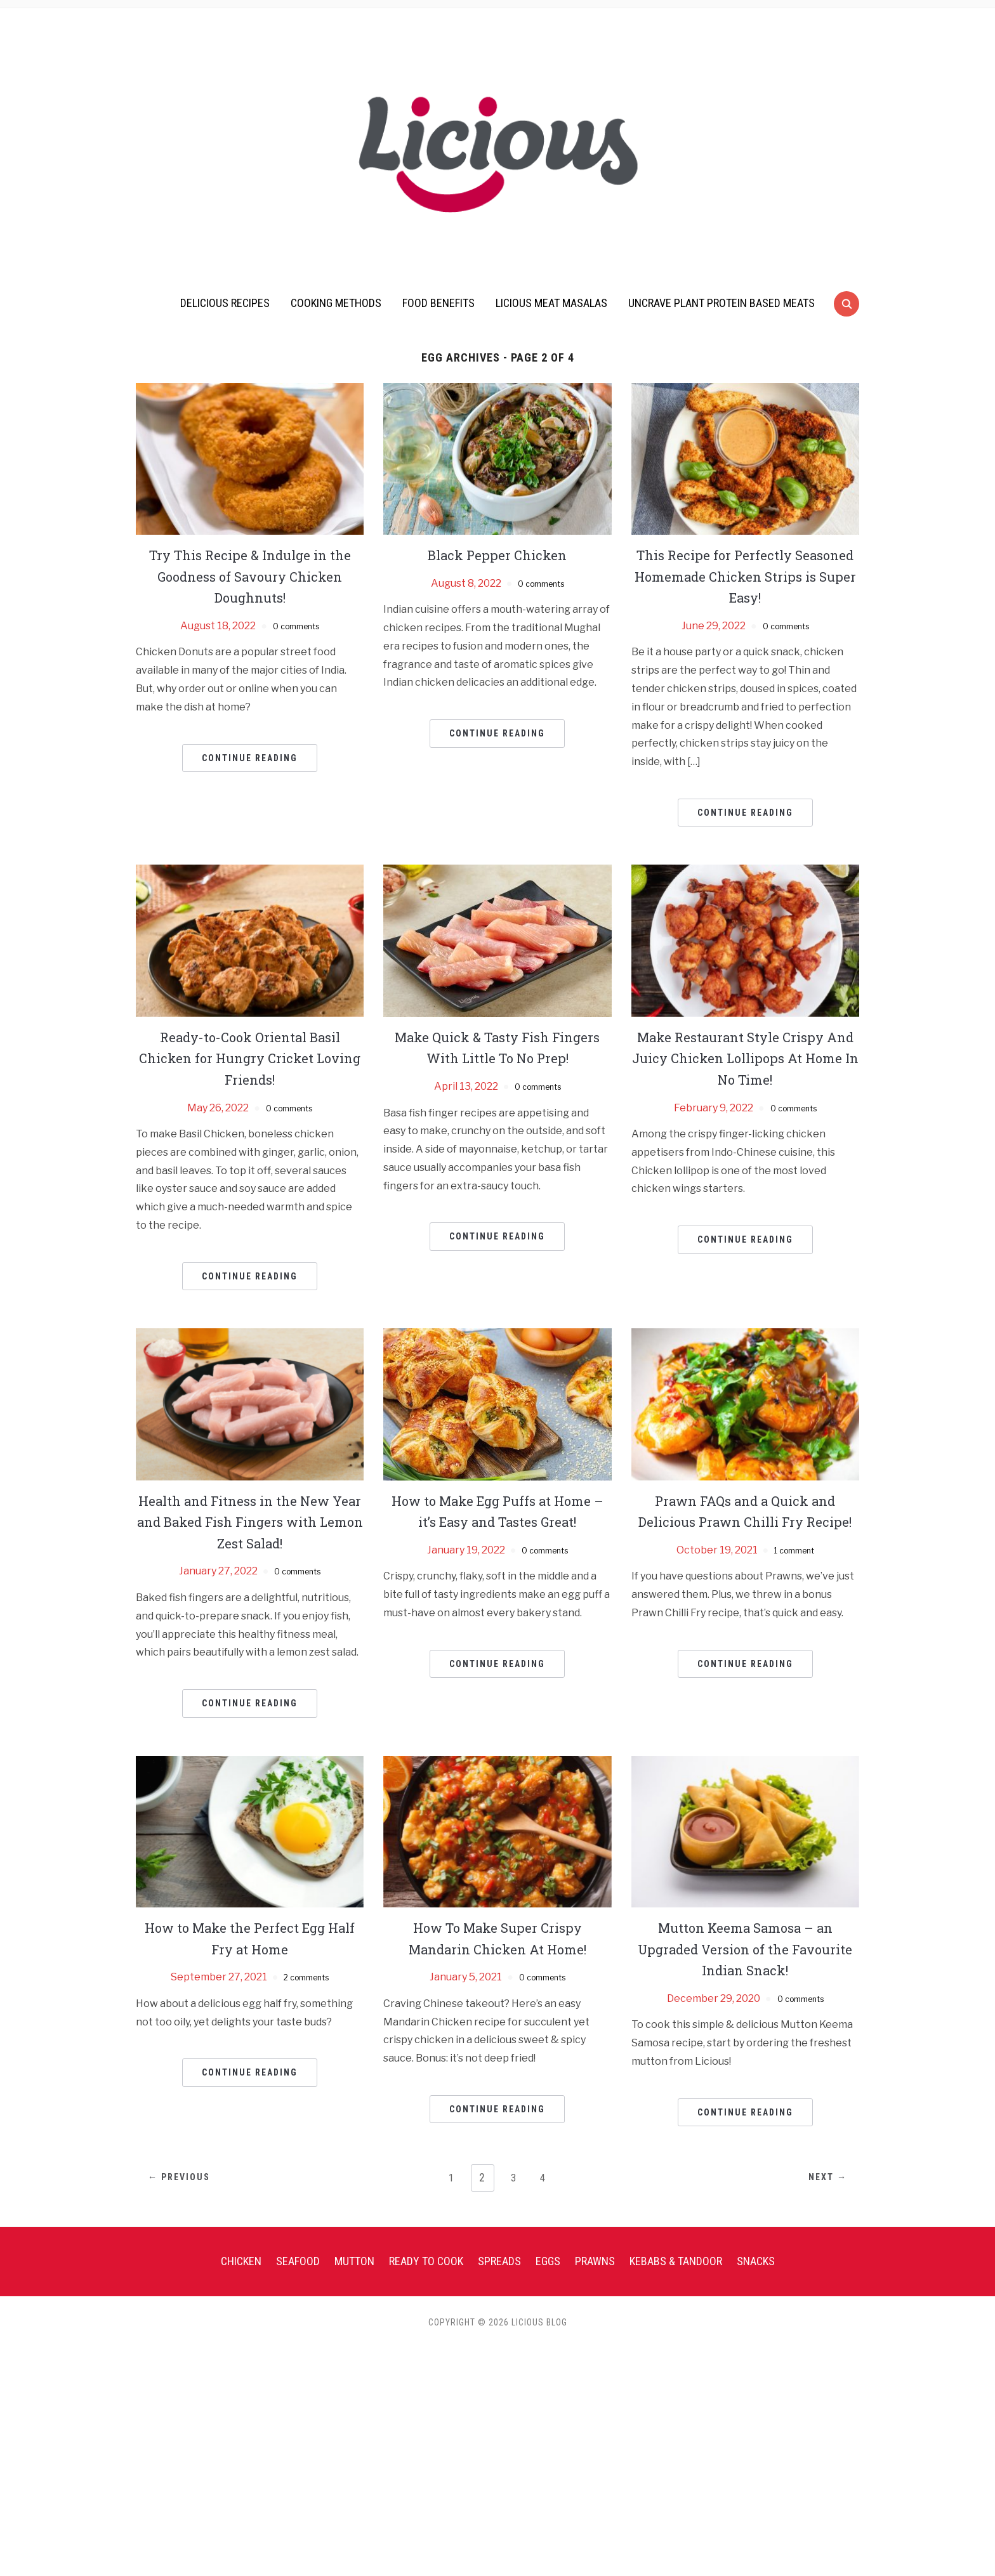  Describe the element at coordinates (306, 1977) in the screenshot. I see `2 comments` at that location.